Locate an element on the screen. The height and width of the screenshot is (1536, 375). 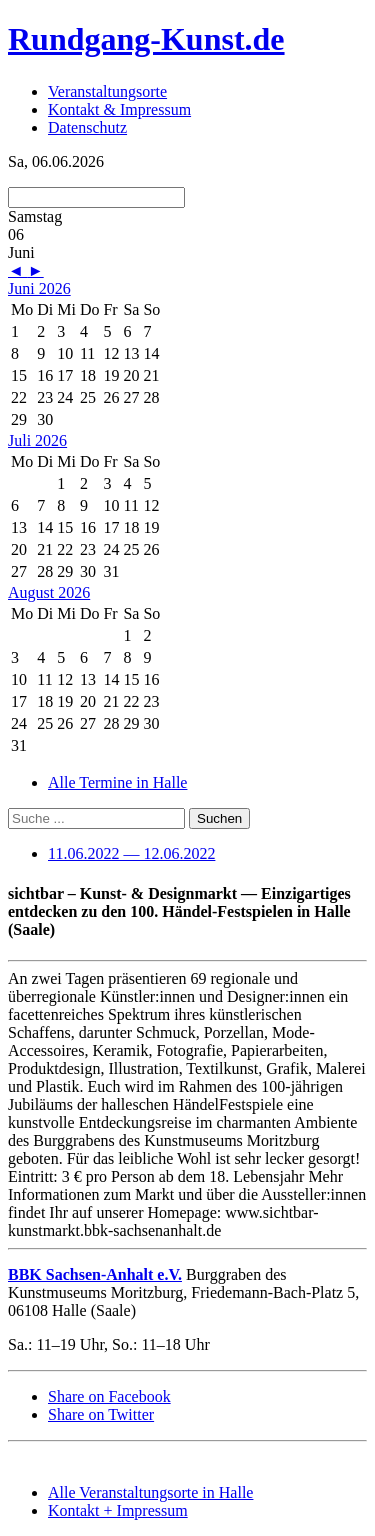
Share on Twitter is located at coordinates (101, 1414).